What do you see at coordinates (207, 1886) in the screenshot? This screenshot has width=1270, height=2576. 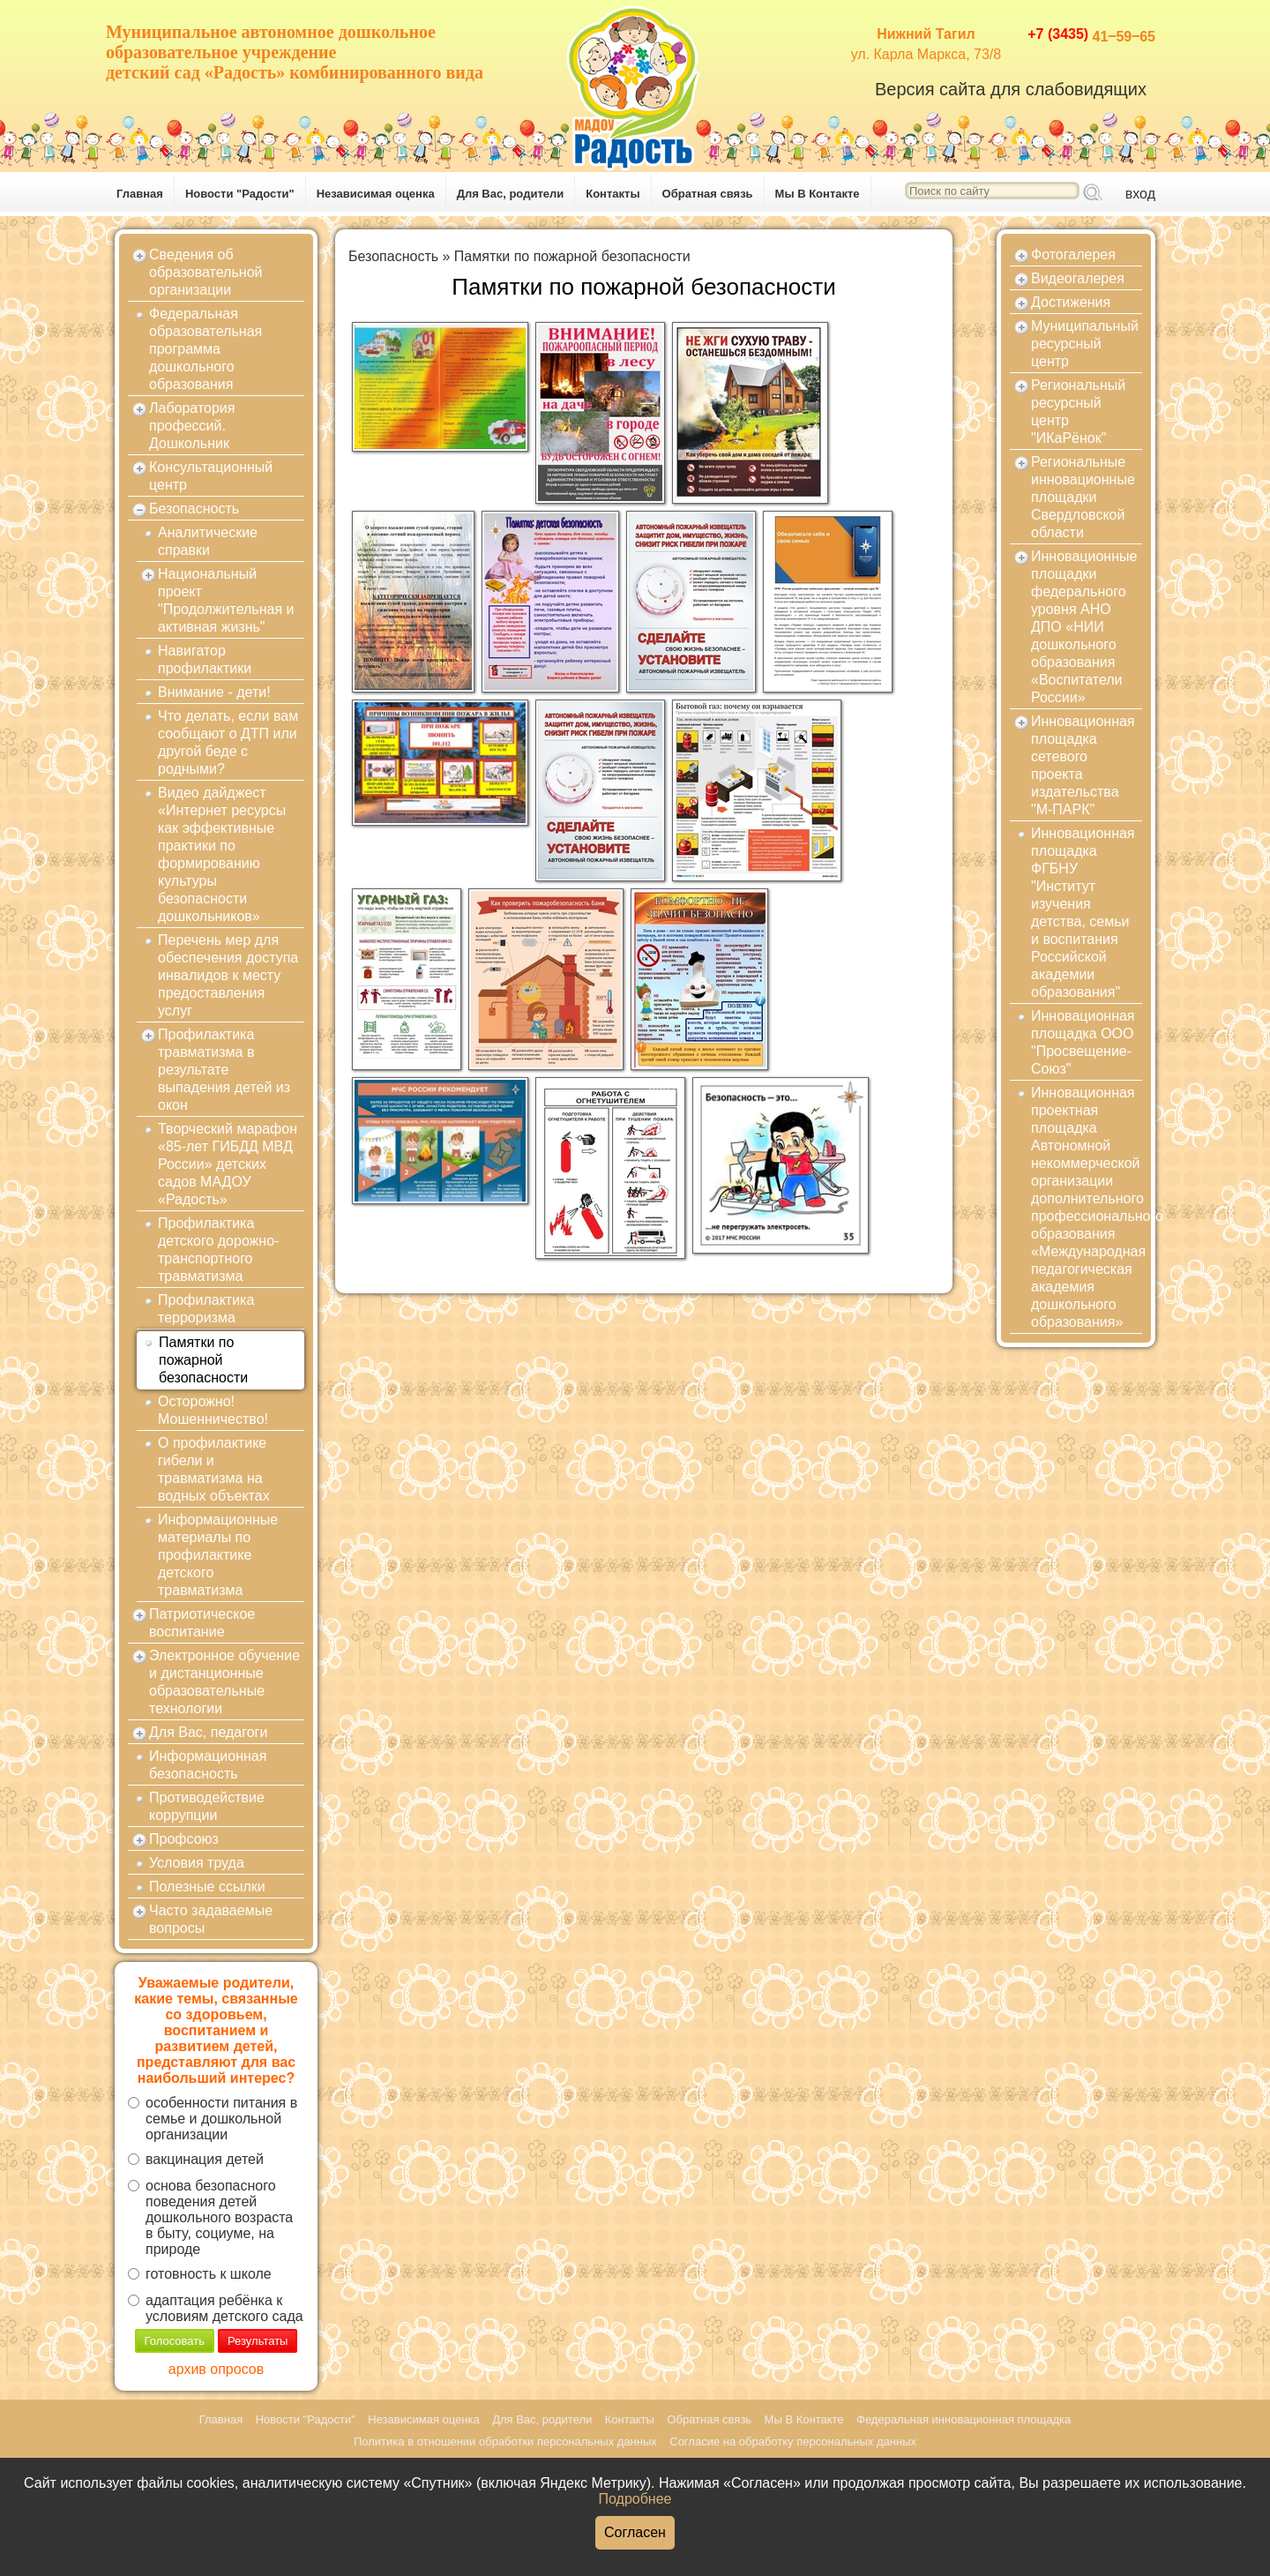 I see `Полезные ссылки` at bounding box center [207, 1886].